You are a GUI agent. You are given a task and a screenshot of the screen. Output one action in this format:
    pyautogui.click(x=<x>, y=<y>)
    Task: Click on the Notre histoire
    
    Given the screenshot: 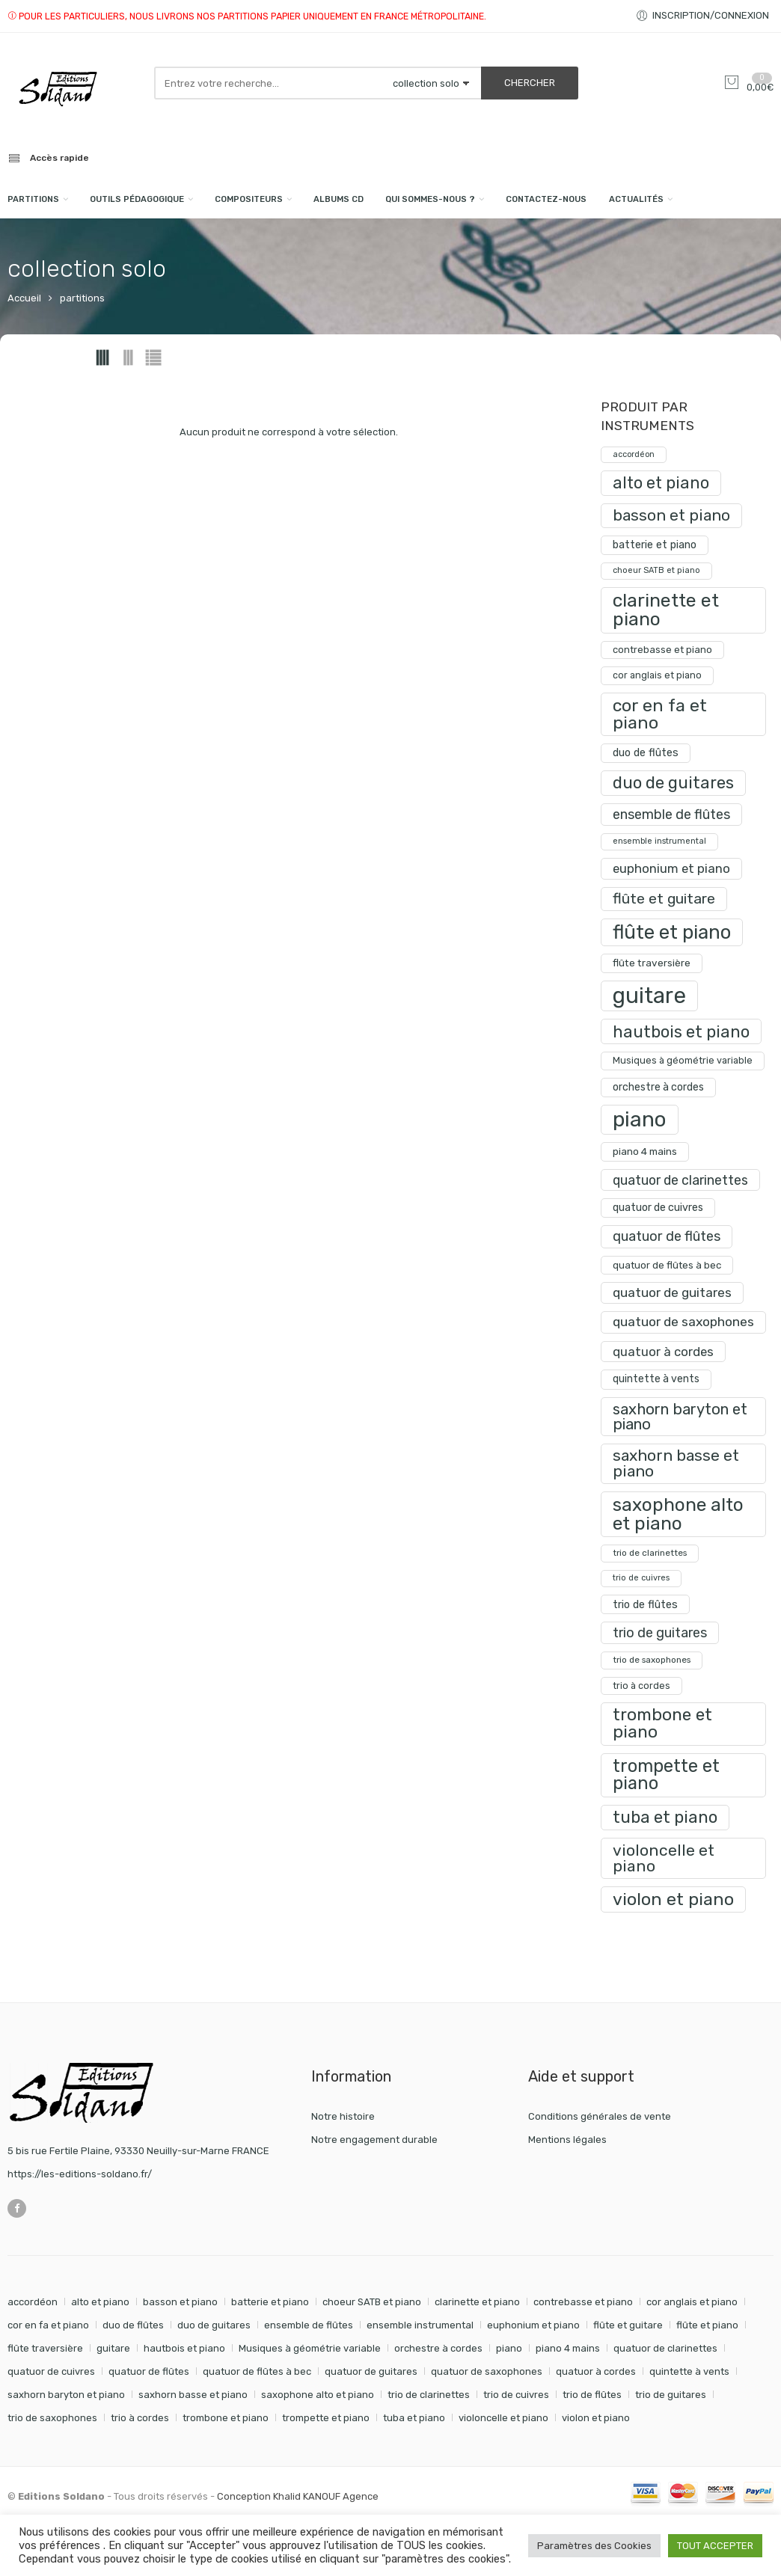 What is the action you would take?
    pyautogui.click(x=343, y=2116)
    